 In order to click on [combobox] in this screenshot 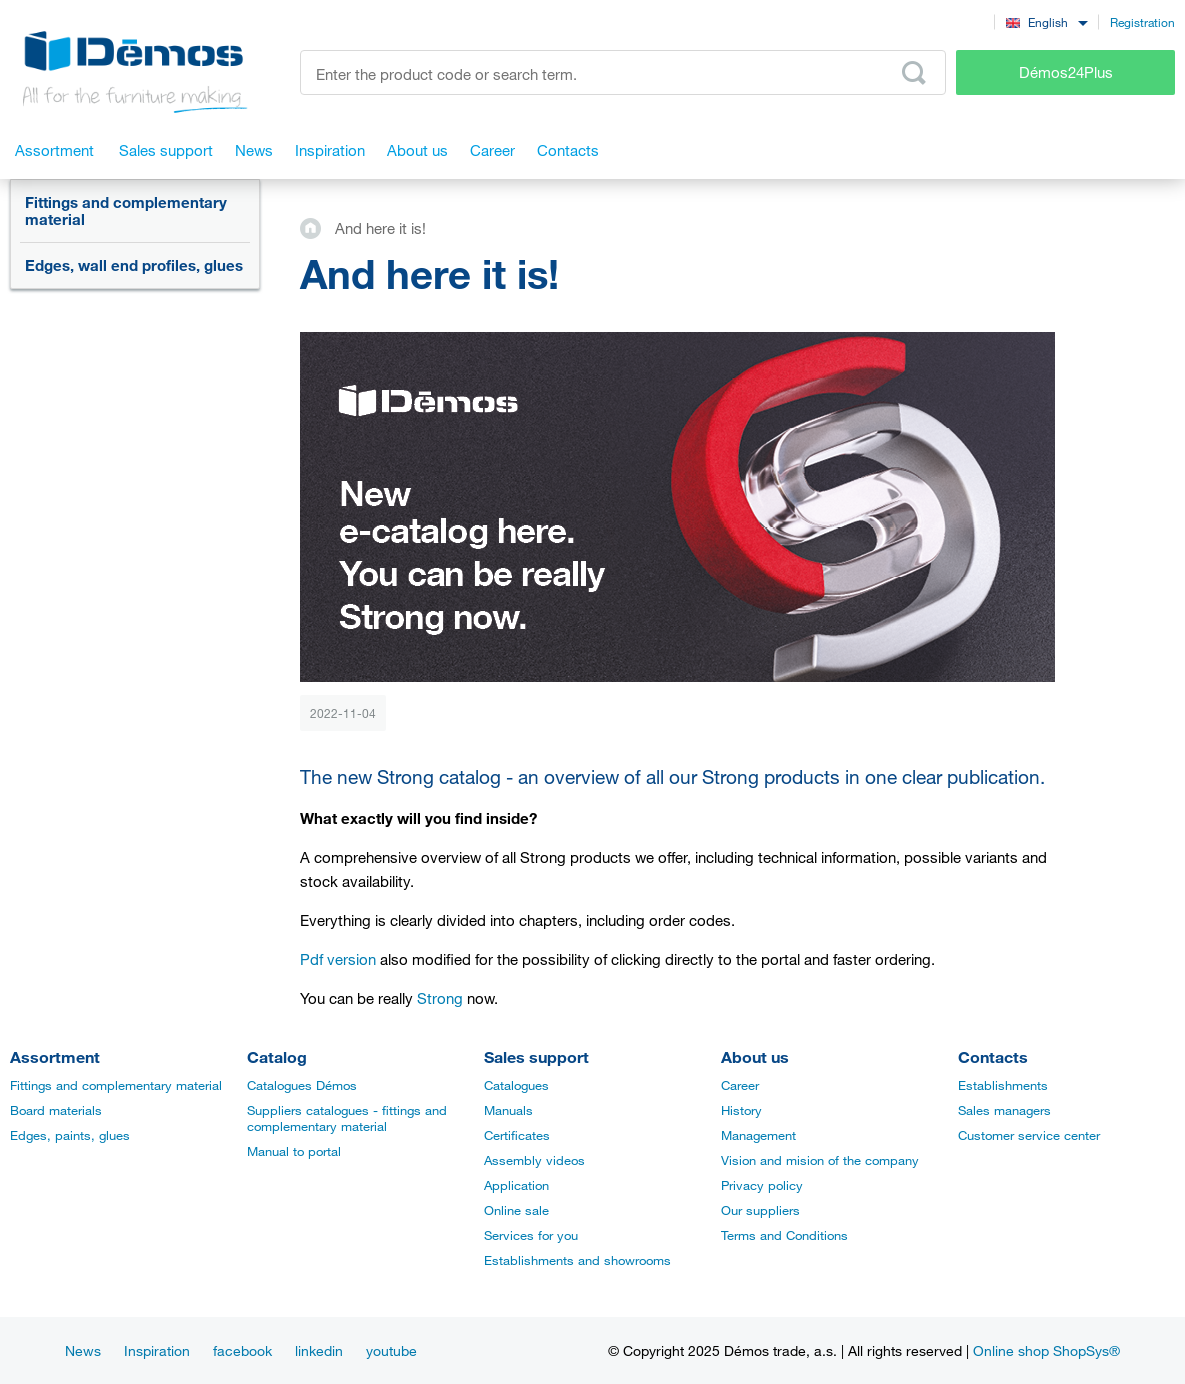, I will do `click(1046, 21)`.